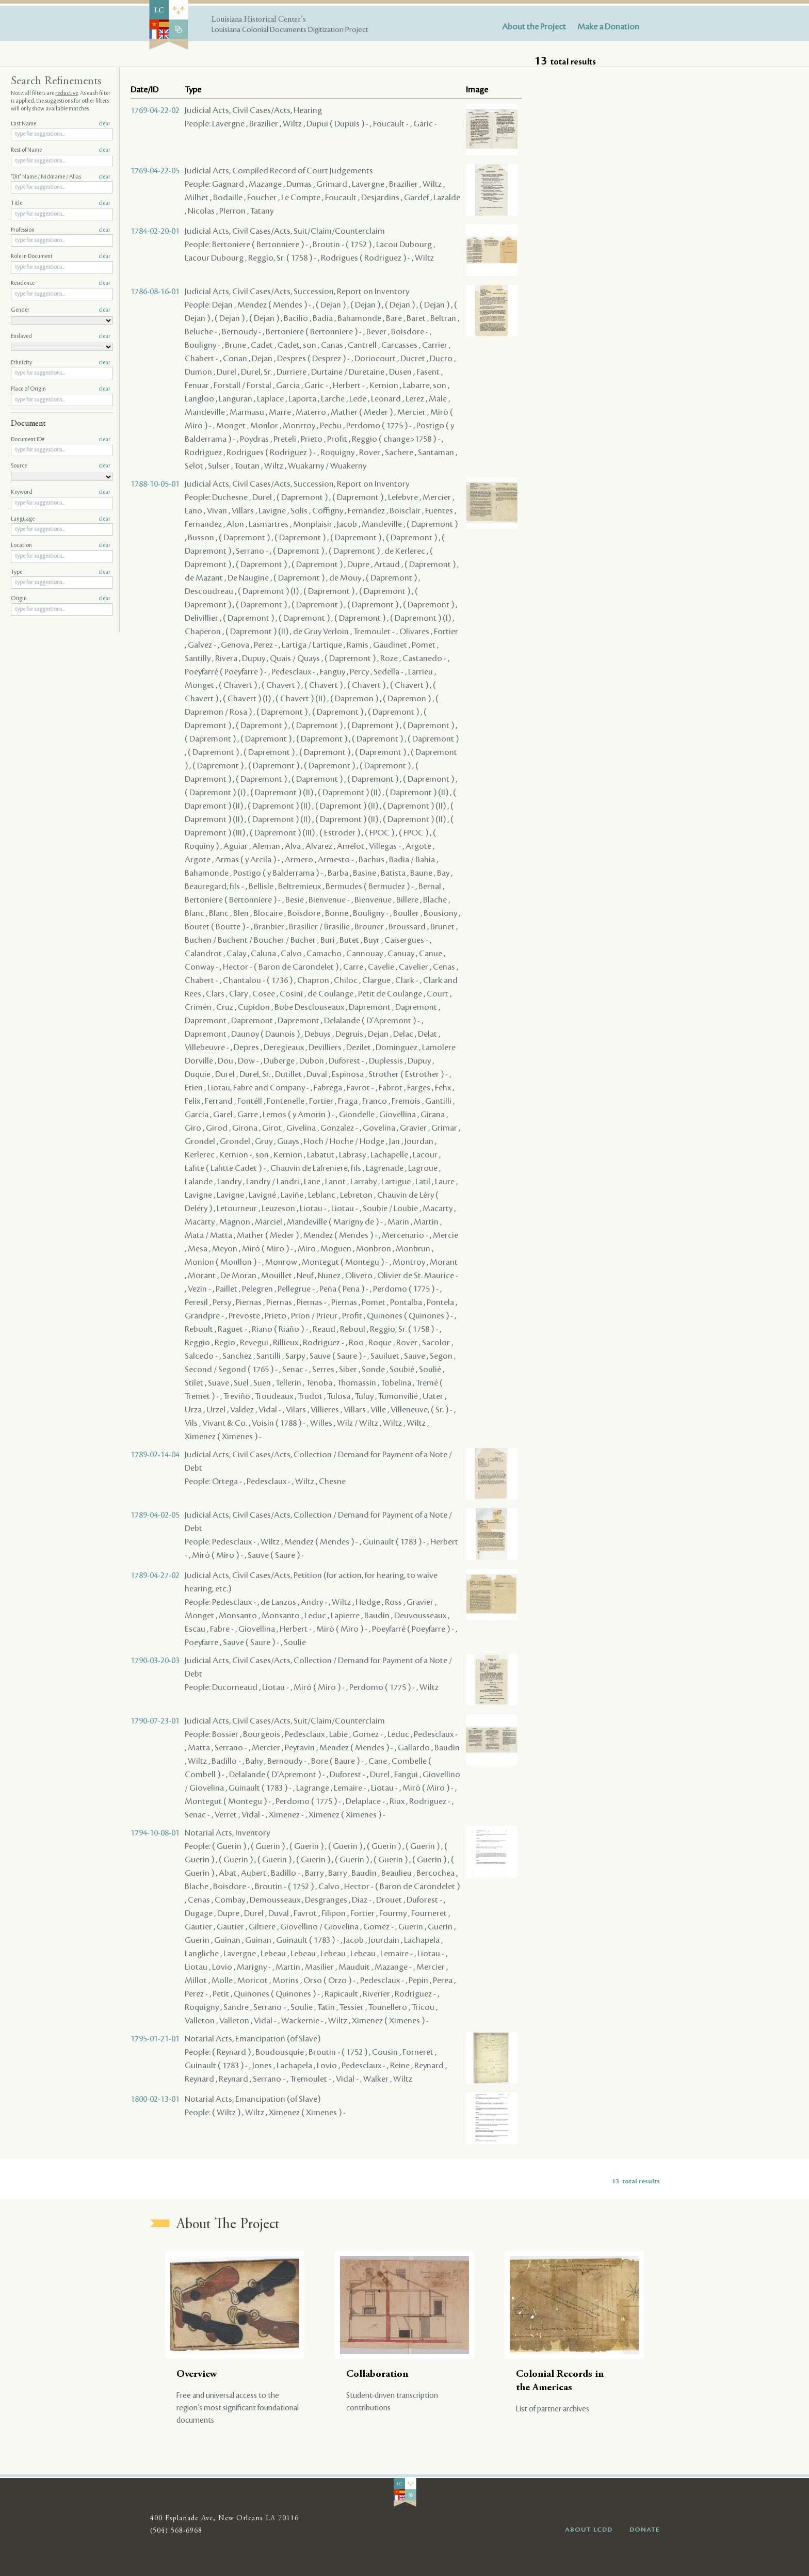  What do you see at coordinates (60, 336) in the screenshot?
I see `Enslaved` at bounding box center [60, 336].